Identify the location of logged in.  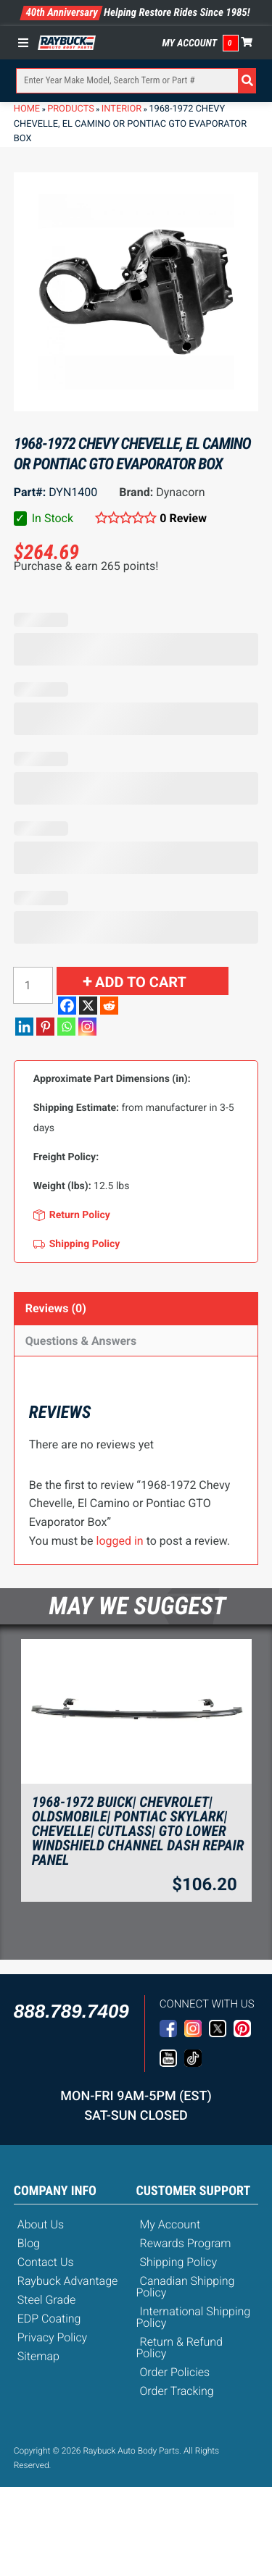
(120, 1541).